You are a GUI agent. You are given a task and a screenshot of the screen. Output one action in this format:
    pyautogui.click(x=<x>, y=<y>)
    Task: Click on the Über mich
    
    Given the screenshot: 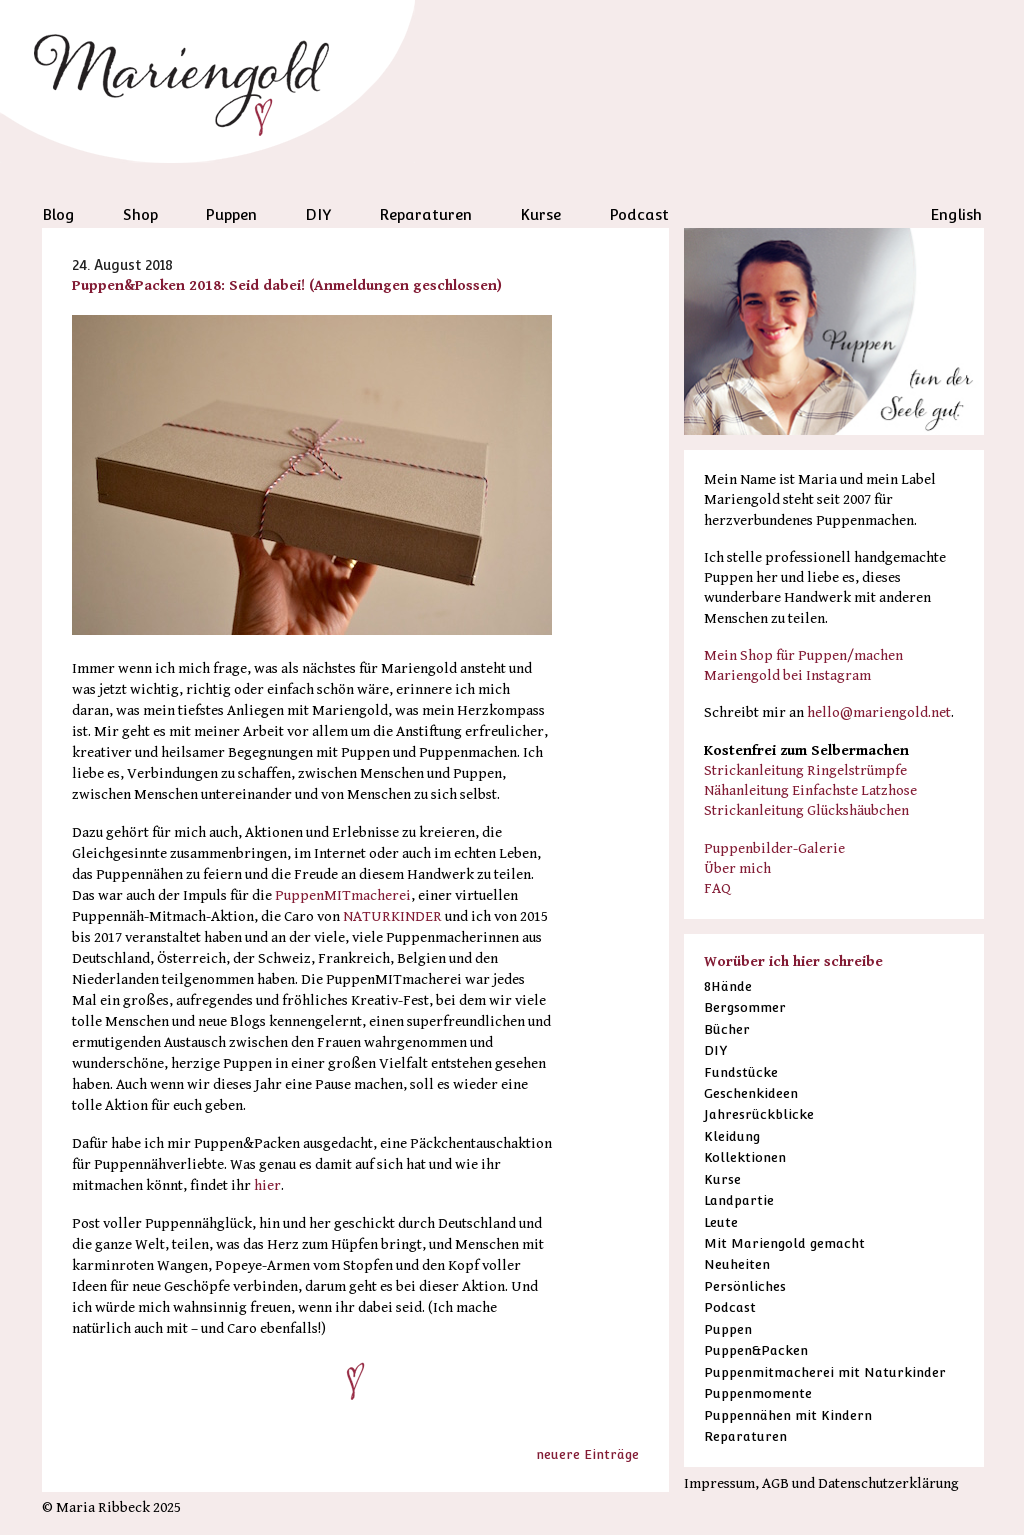 What is the action you would take?
    pyautogui.click(x=737, y=868)
    